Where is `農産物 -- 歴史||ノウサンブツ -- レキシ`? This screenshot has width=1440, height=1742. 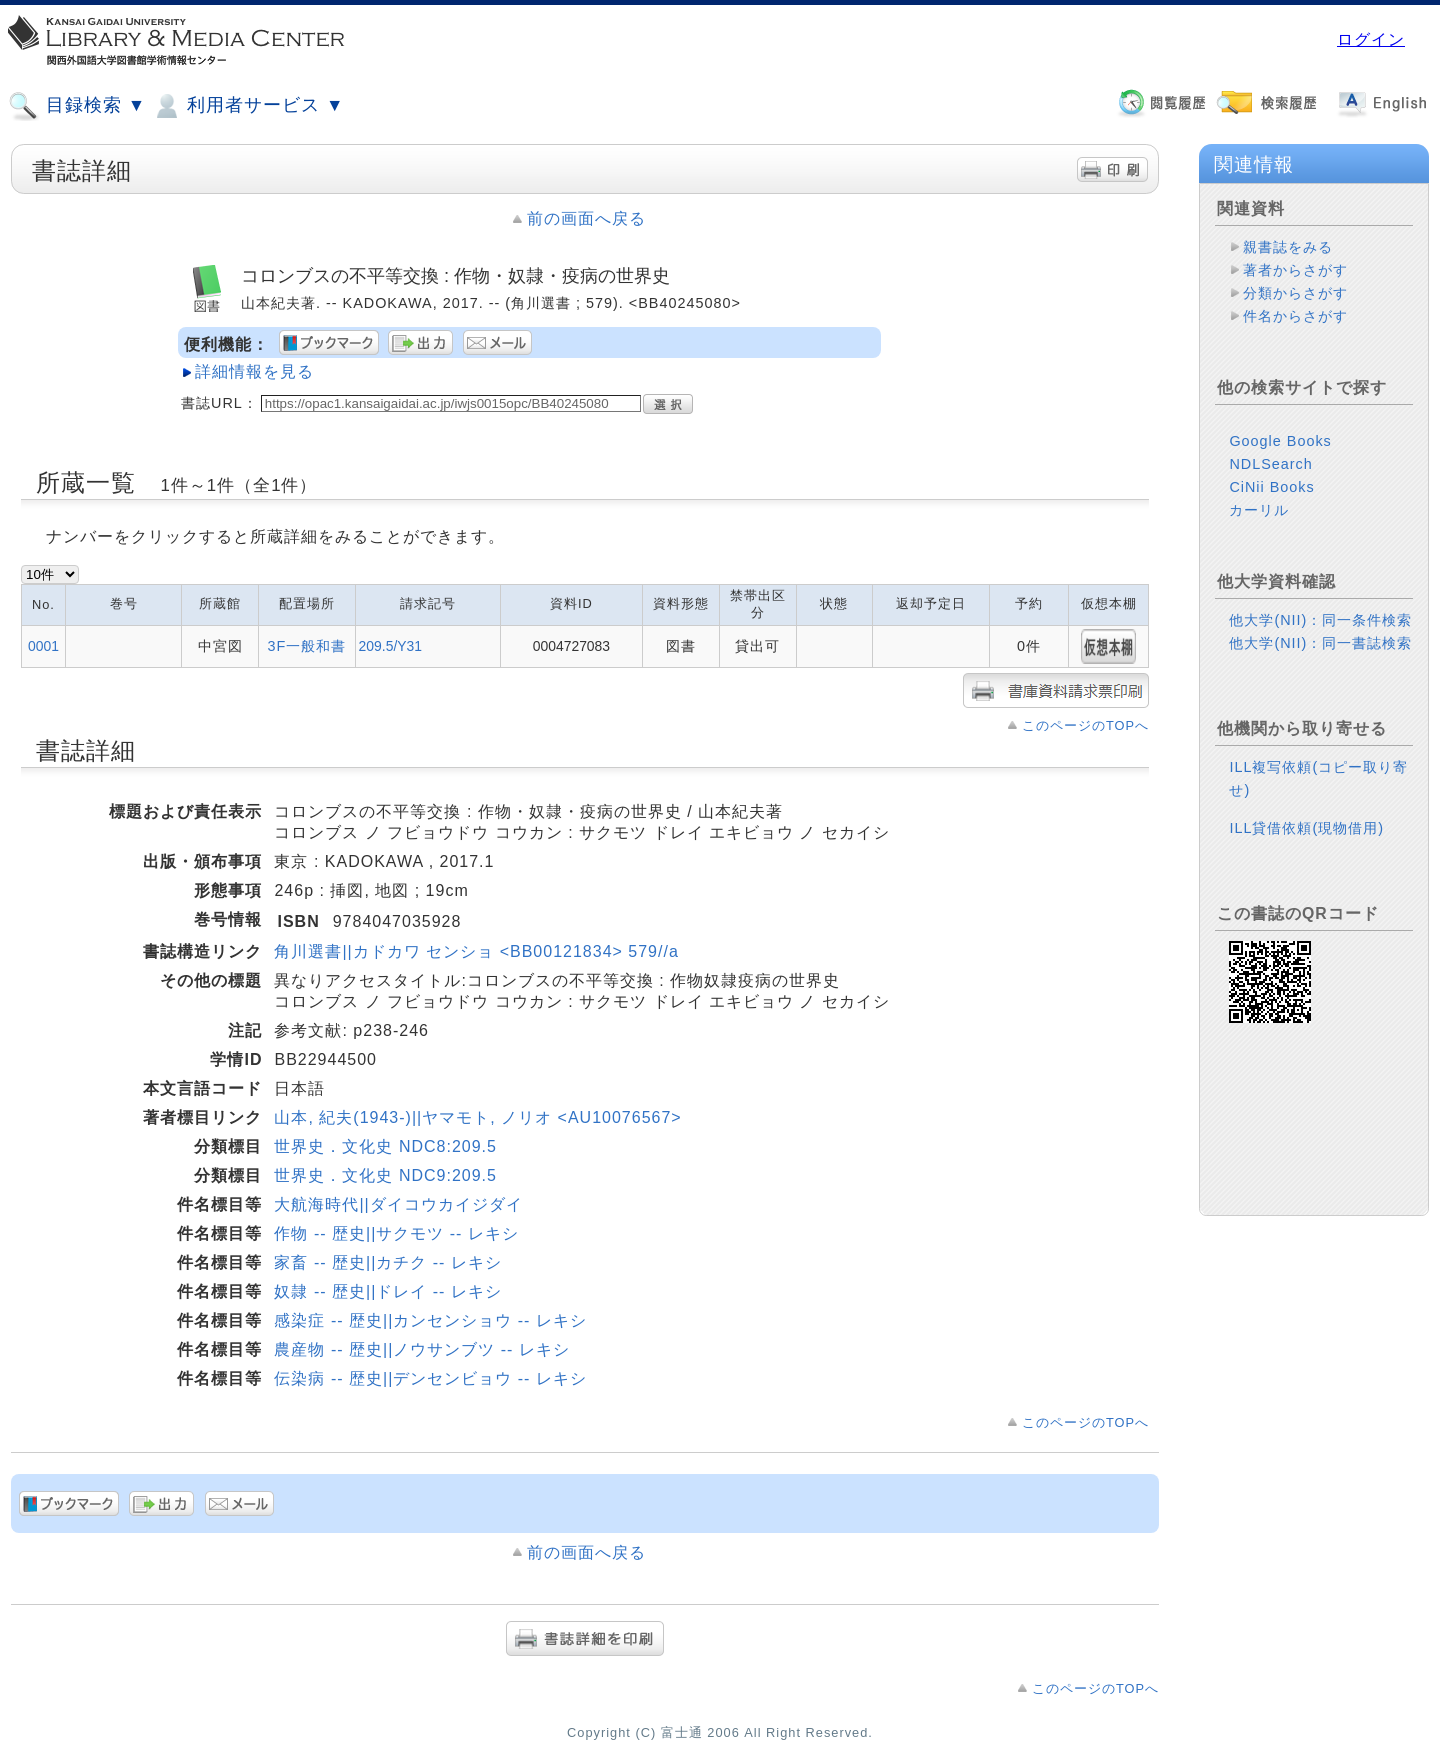 農産物 -- 歴史||ノウサンブツ -- レキシ is located at coordinates (421, 1349).